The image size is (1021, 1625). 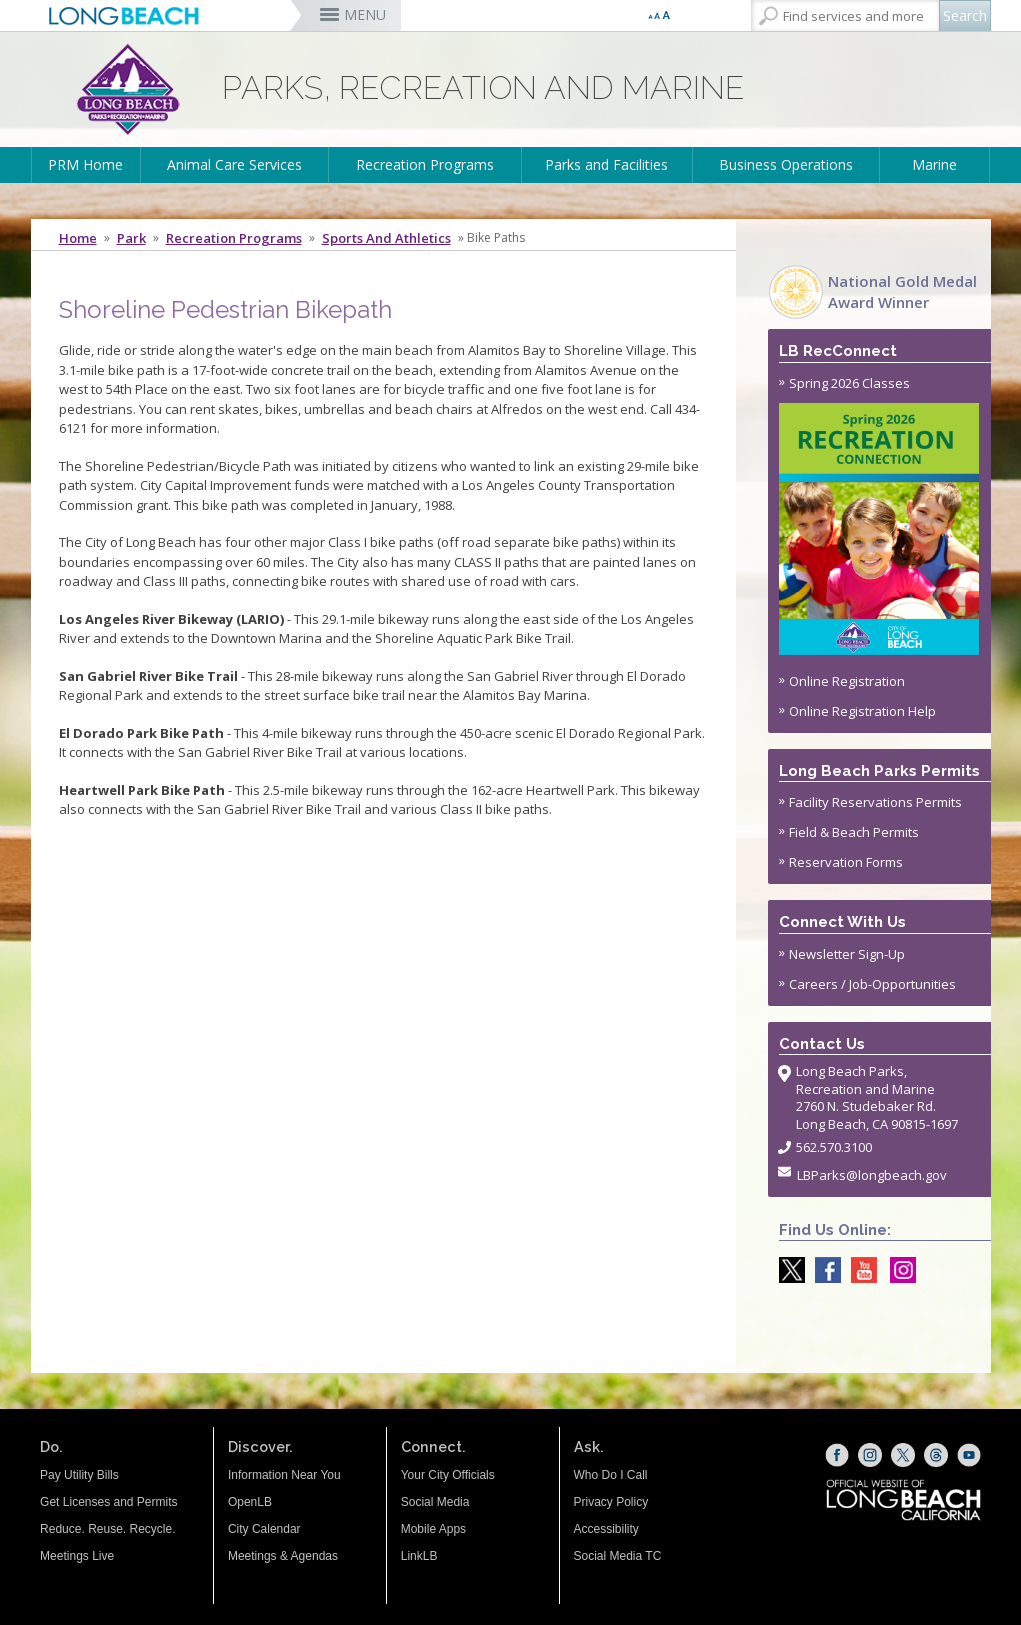 What do you see at coordinates (264, 1529) in the screenshot?
I see `City Calendar` at bounding box center [264, 1529].